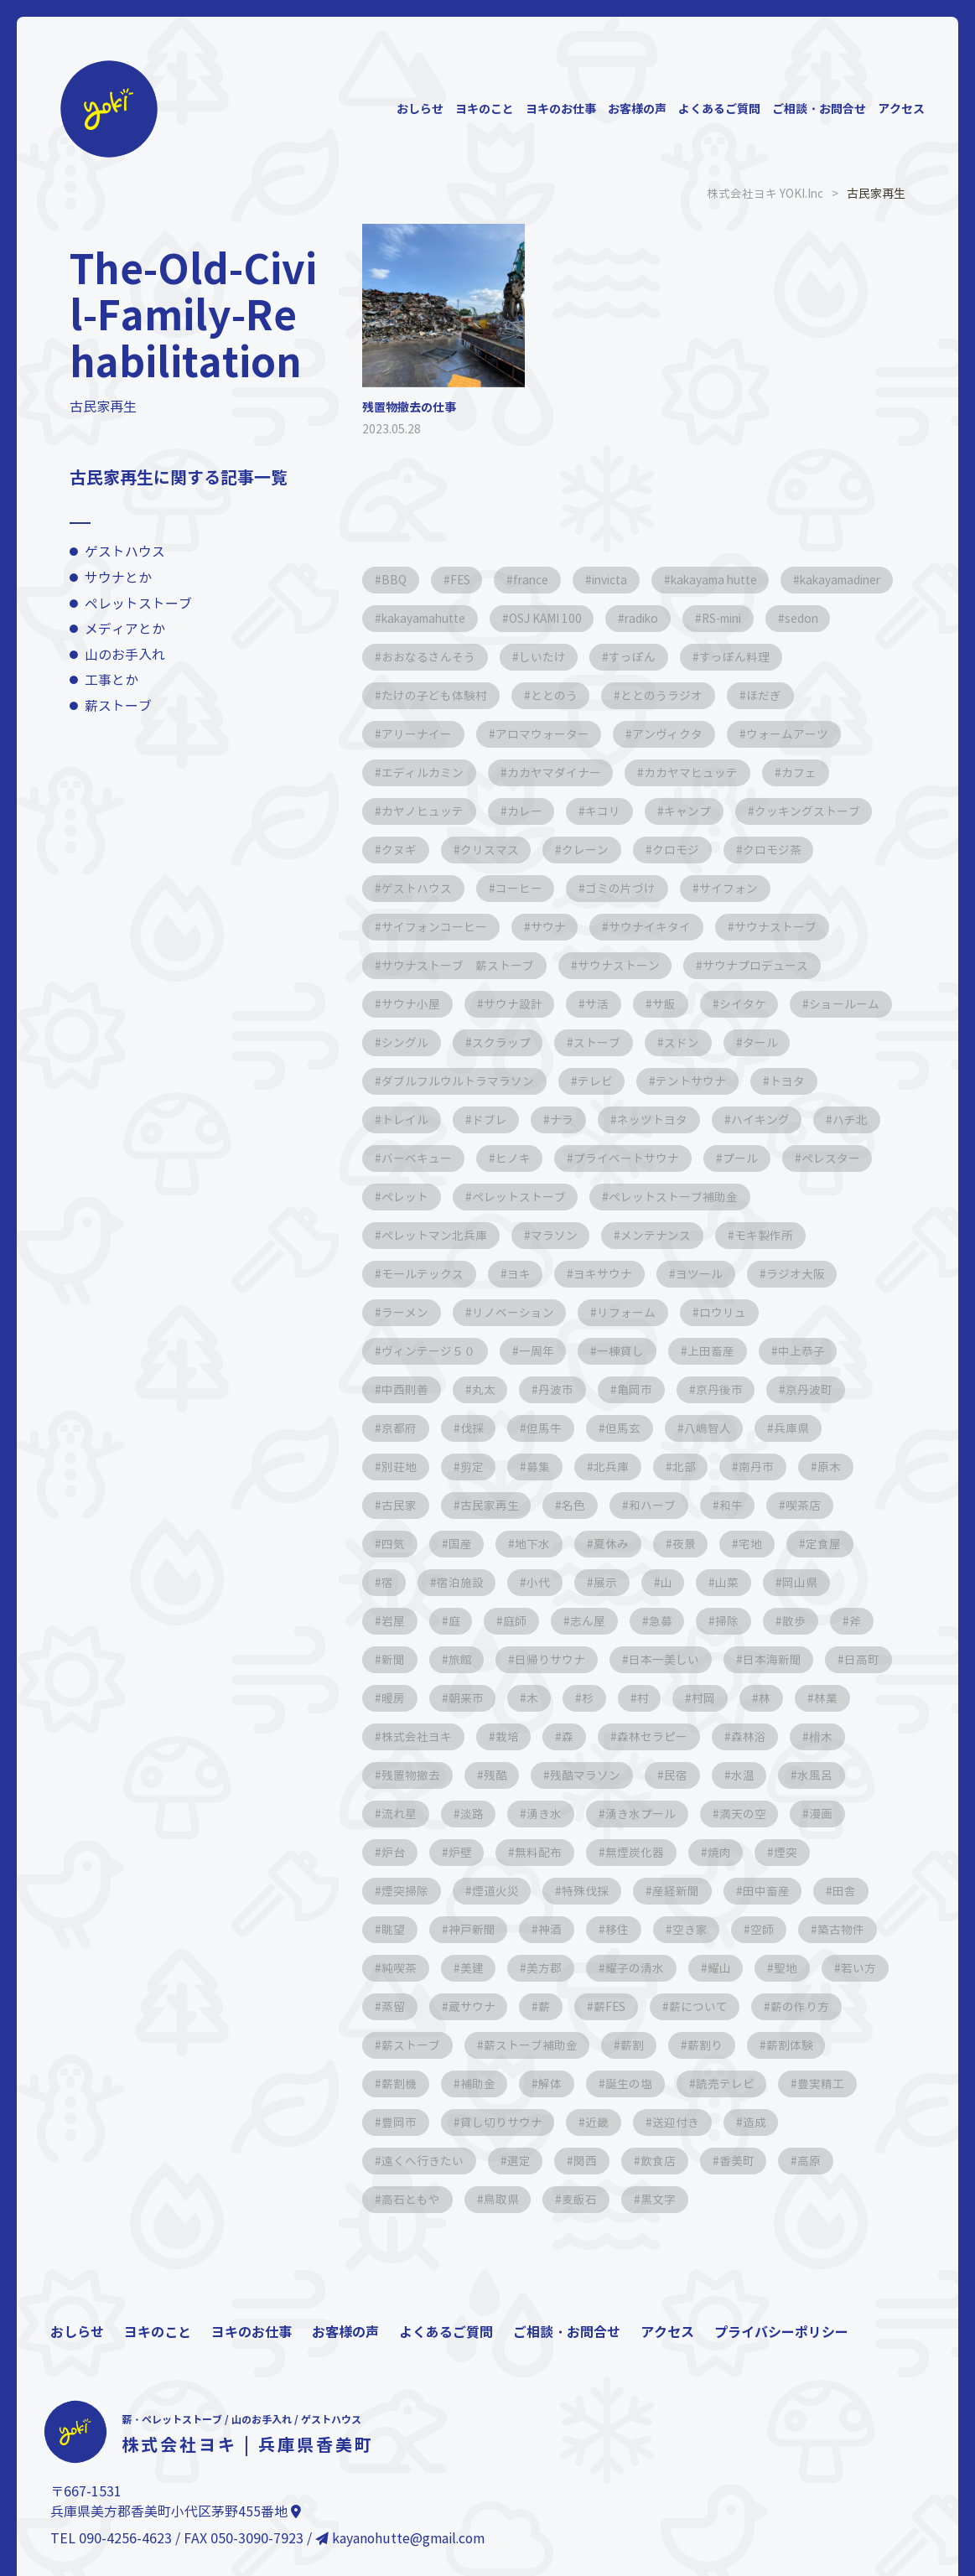 Image resolution: width=975 pixels, height=2576 pixels. What do you see at coordinates (537, 580) in the screenshot?
I see `france` at bounding box center [537, 580].